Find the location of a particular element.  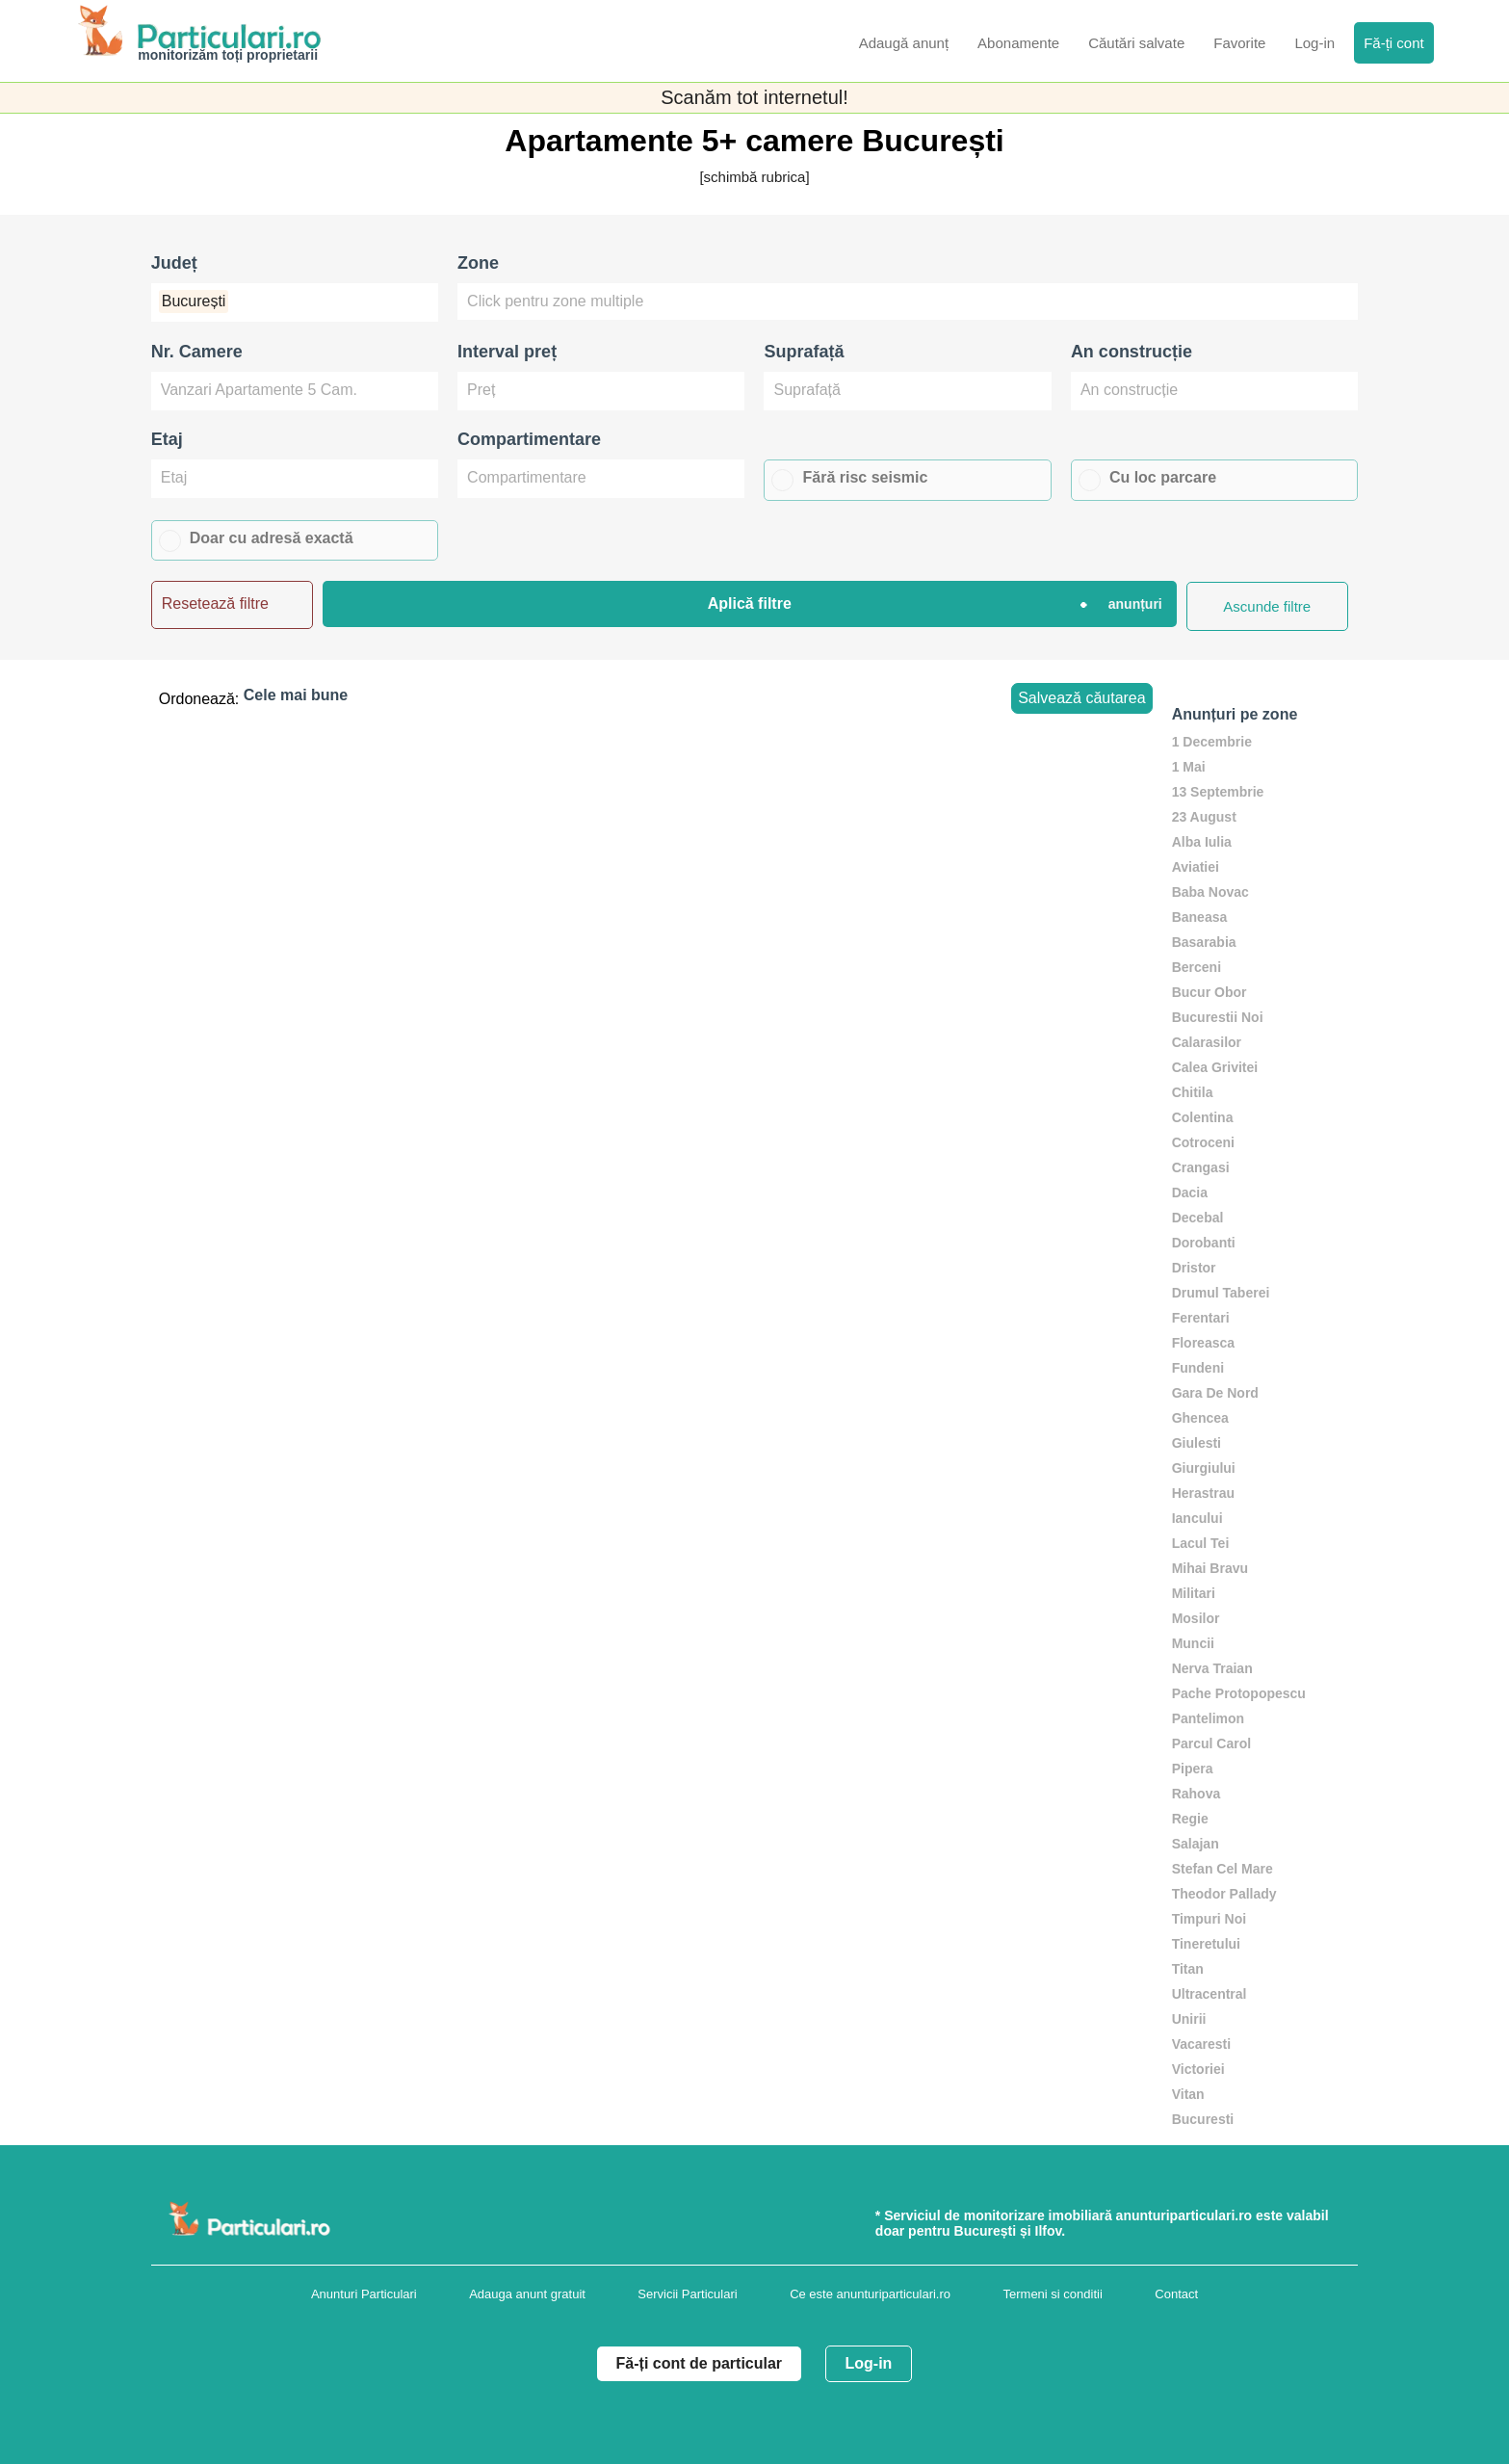

Muncii is located at coordinates (1193, 1643).